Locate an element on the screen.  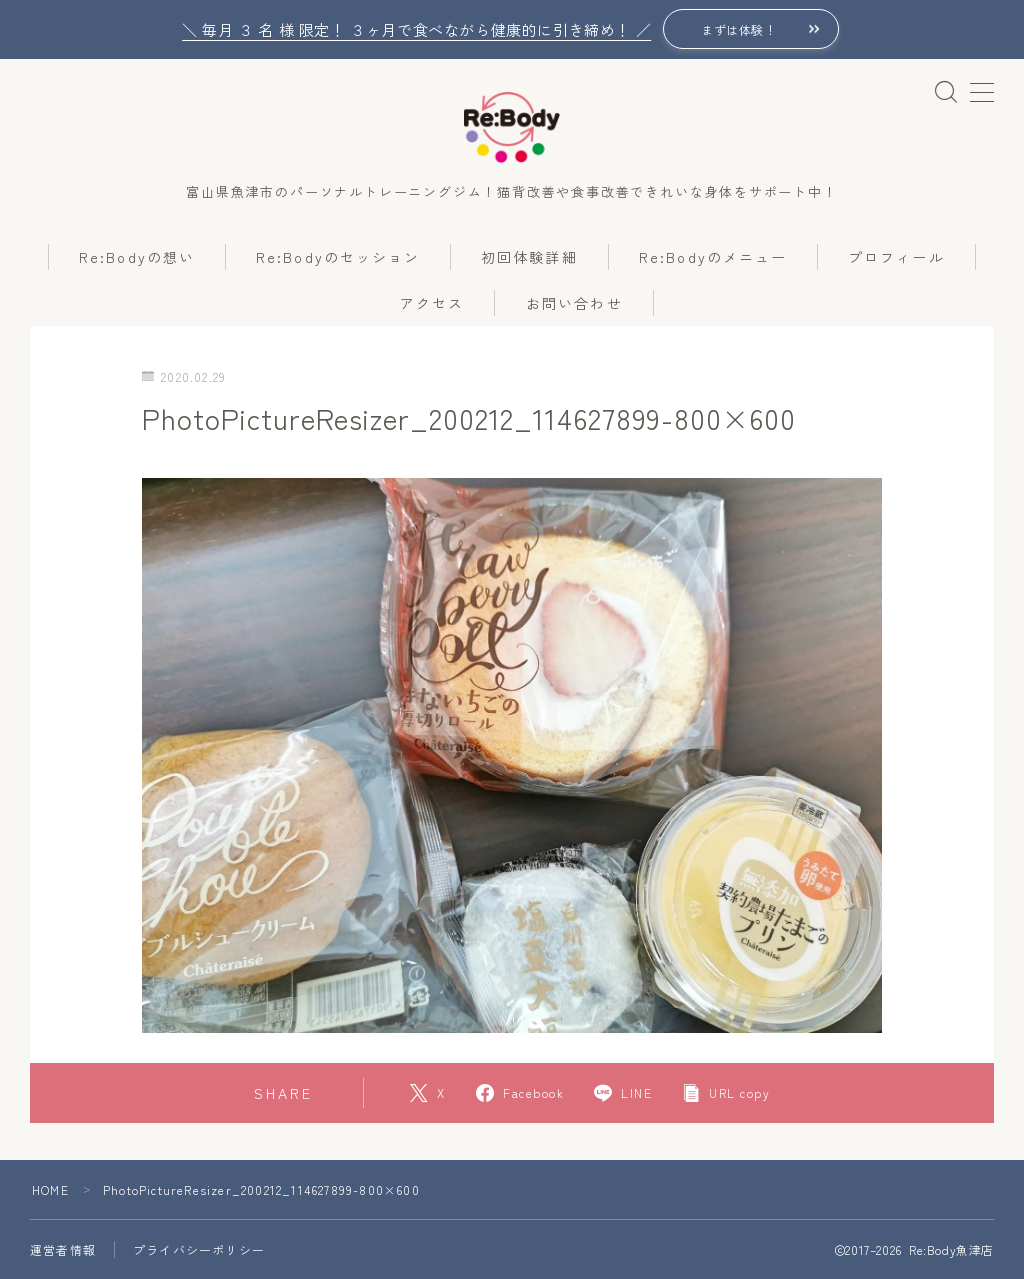
プライバシーポリシー is located at coordinates (199, 1249).